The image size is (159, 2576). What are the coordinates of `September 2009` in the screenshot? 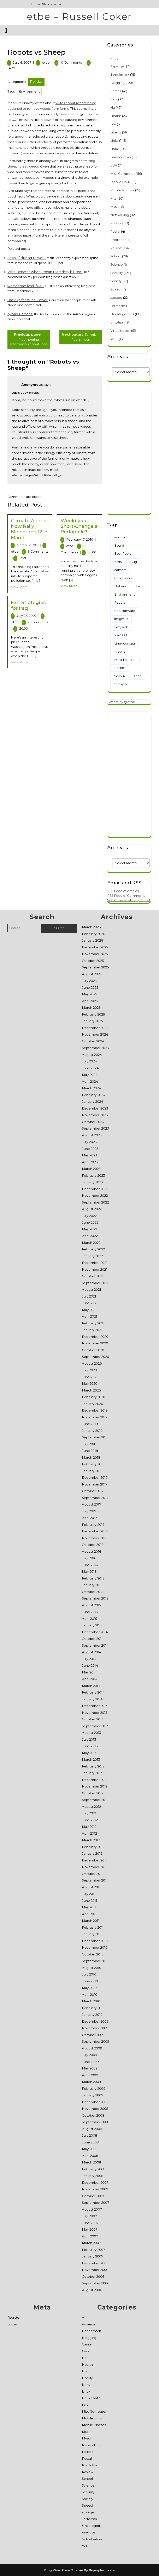 It's located at (95, 2041).